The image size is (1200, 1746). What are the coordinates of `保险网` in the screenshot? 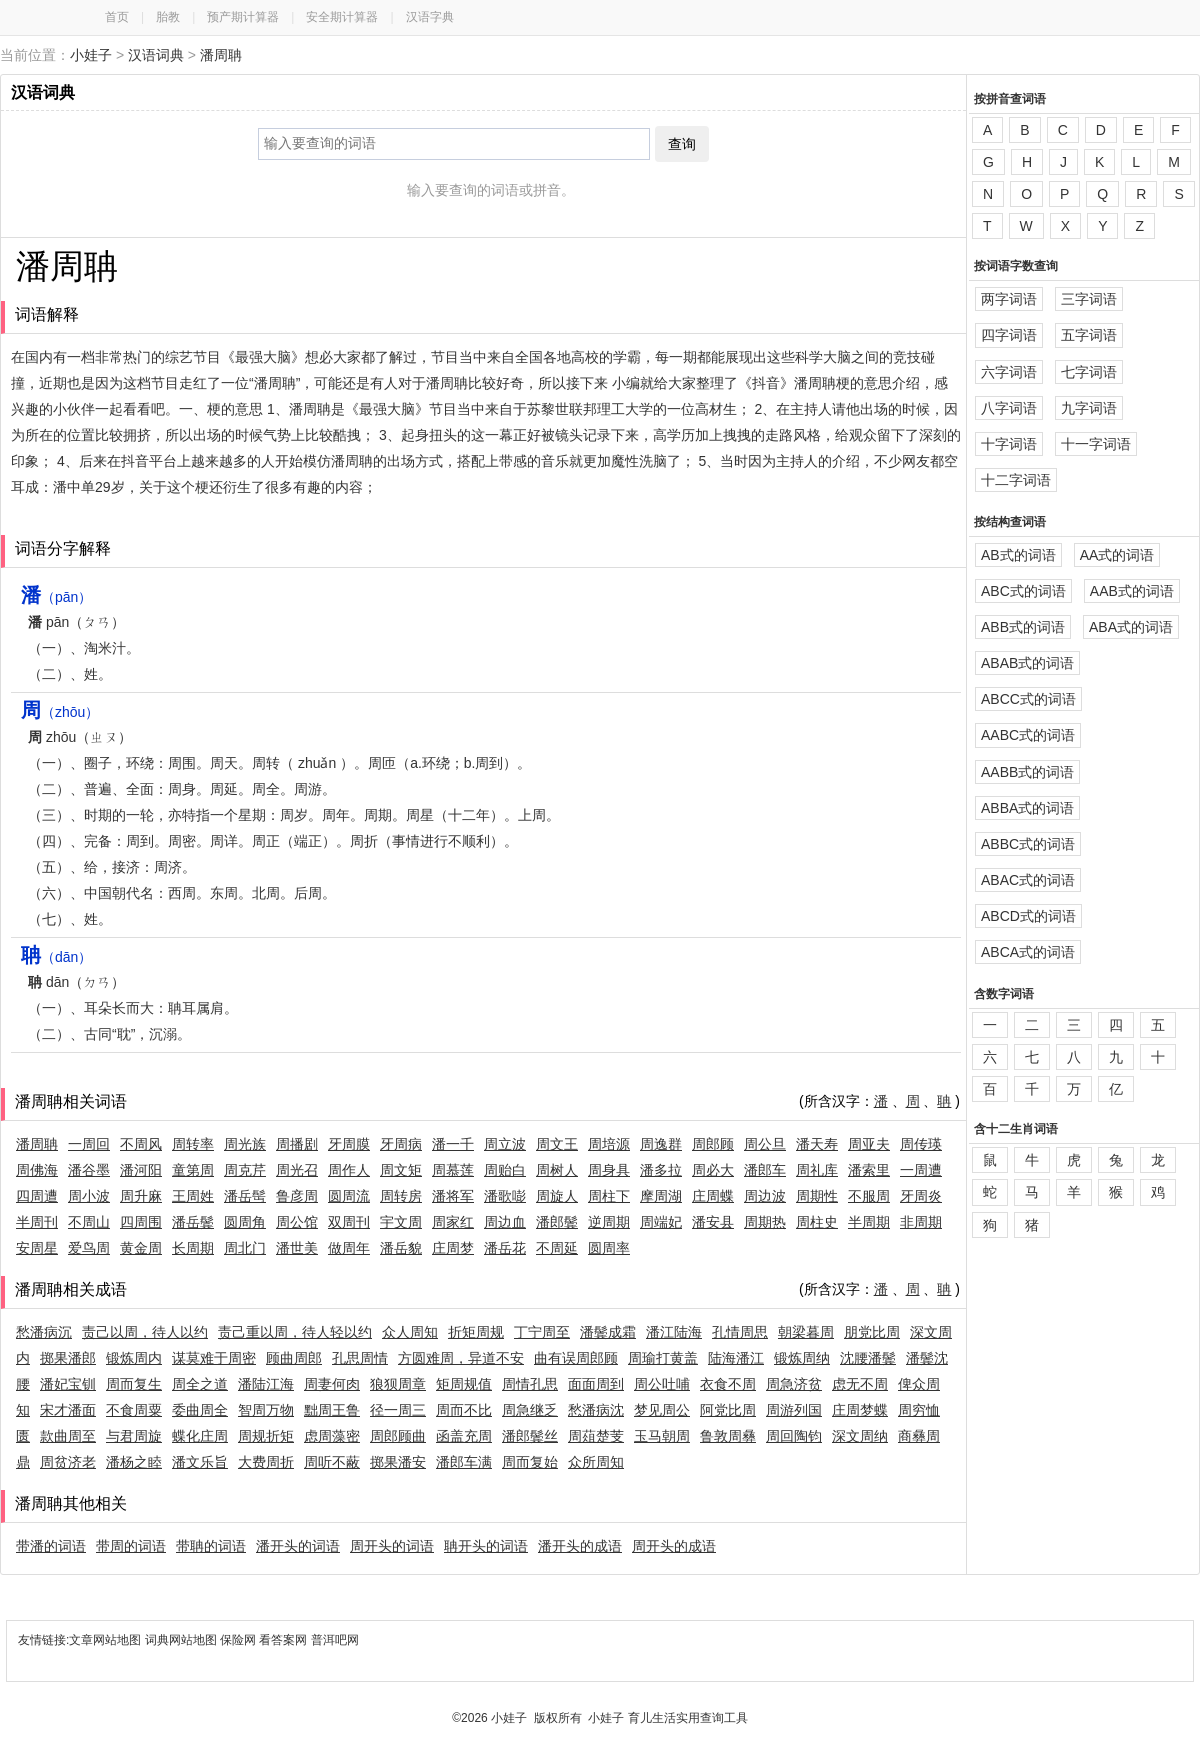 It's located at (238, 1640).